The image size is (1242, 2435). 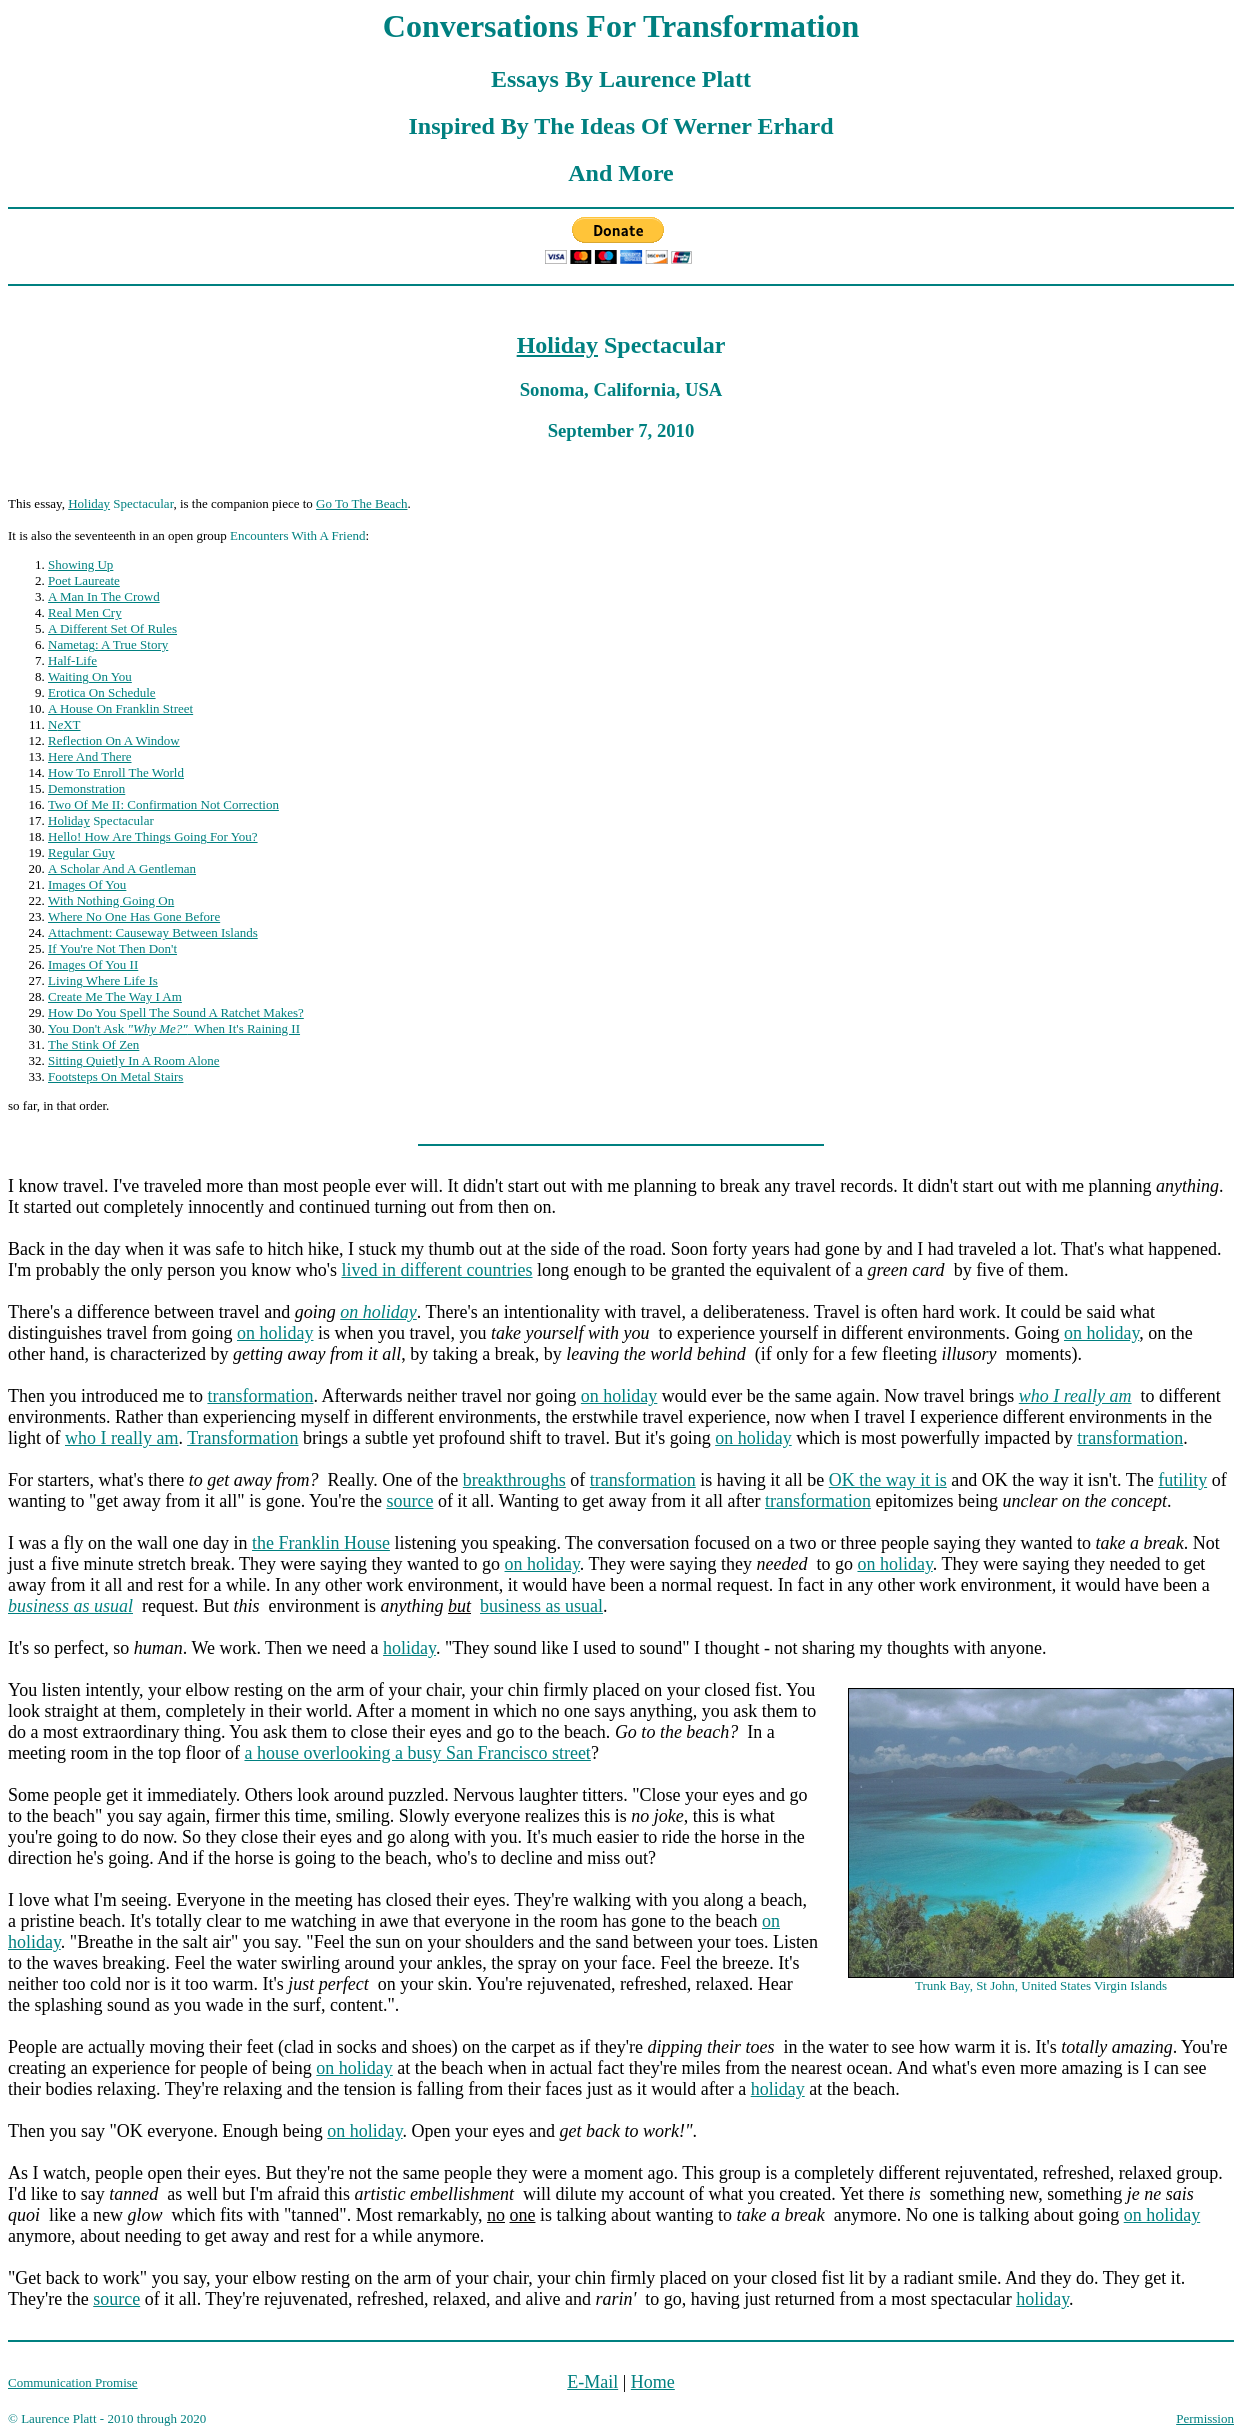 What do you see at coordinates (112, 948) in the screenshot?
I see `If You're Not Then Don't` at bounding box center [112, 948].